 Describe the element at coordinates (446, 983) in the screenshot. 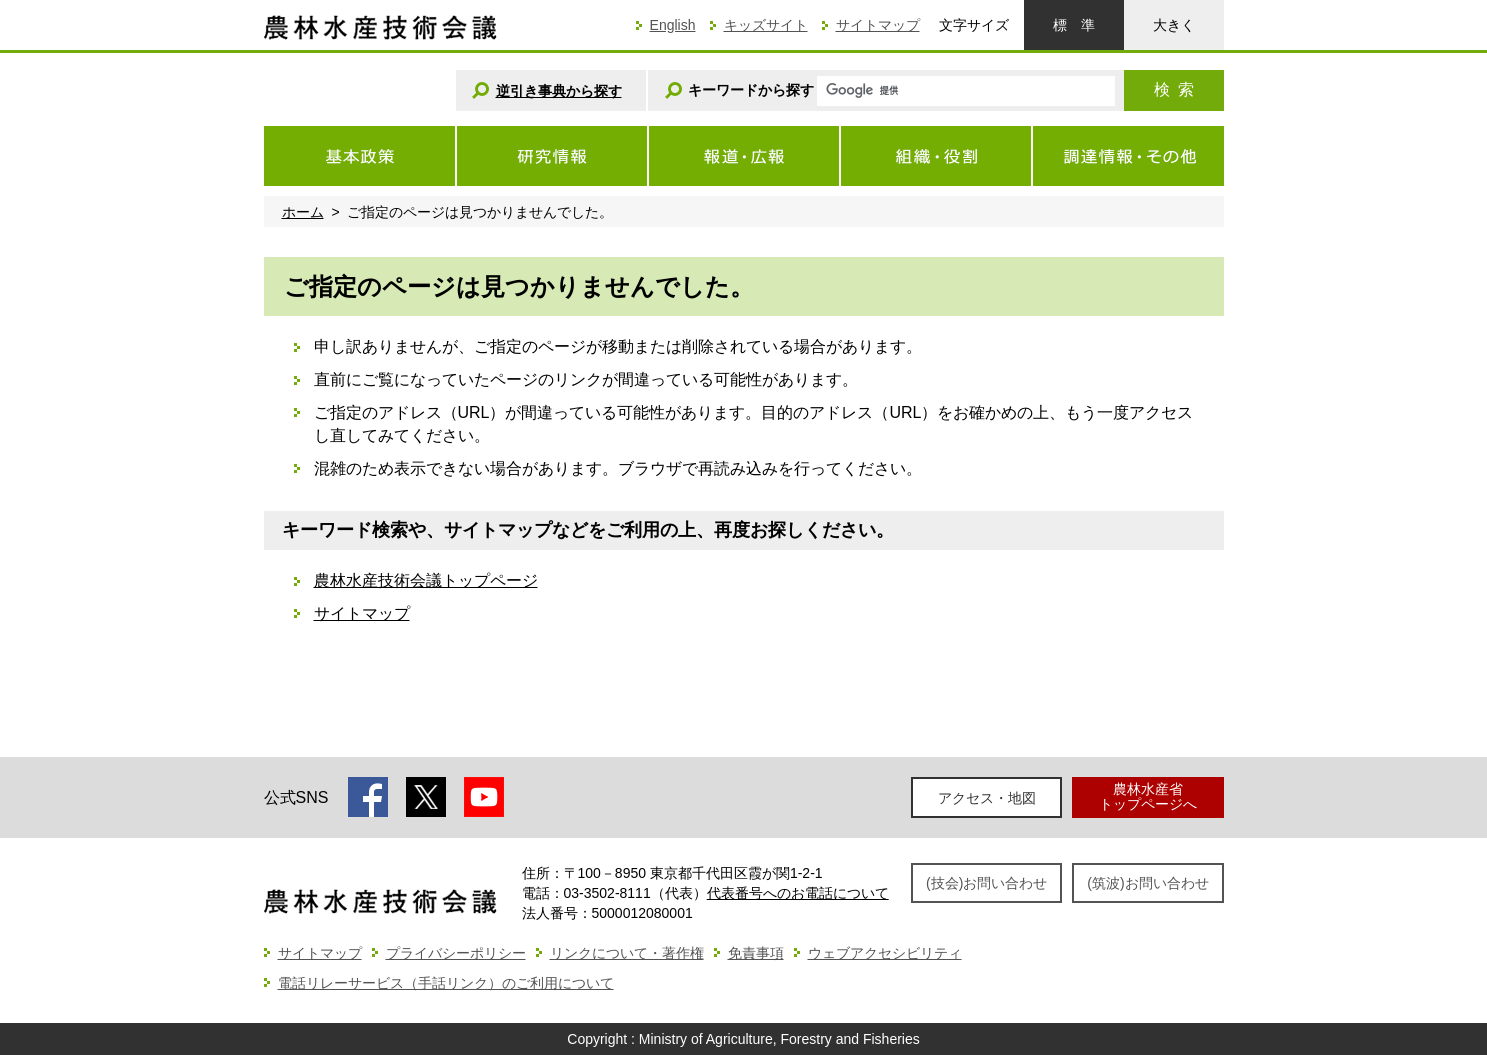

I see `電話リレーサービス（手話リンク）のご利用について` at that location.